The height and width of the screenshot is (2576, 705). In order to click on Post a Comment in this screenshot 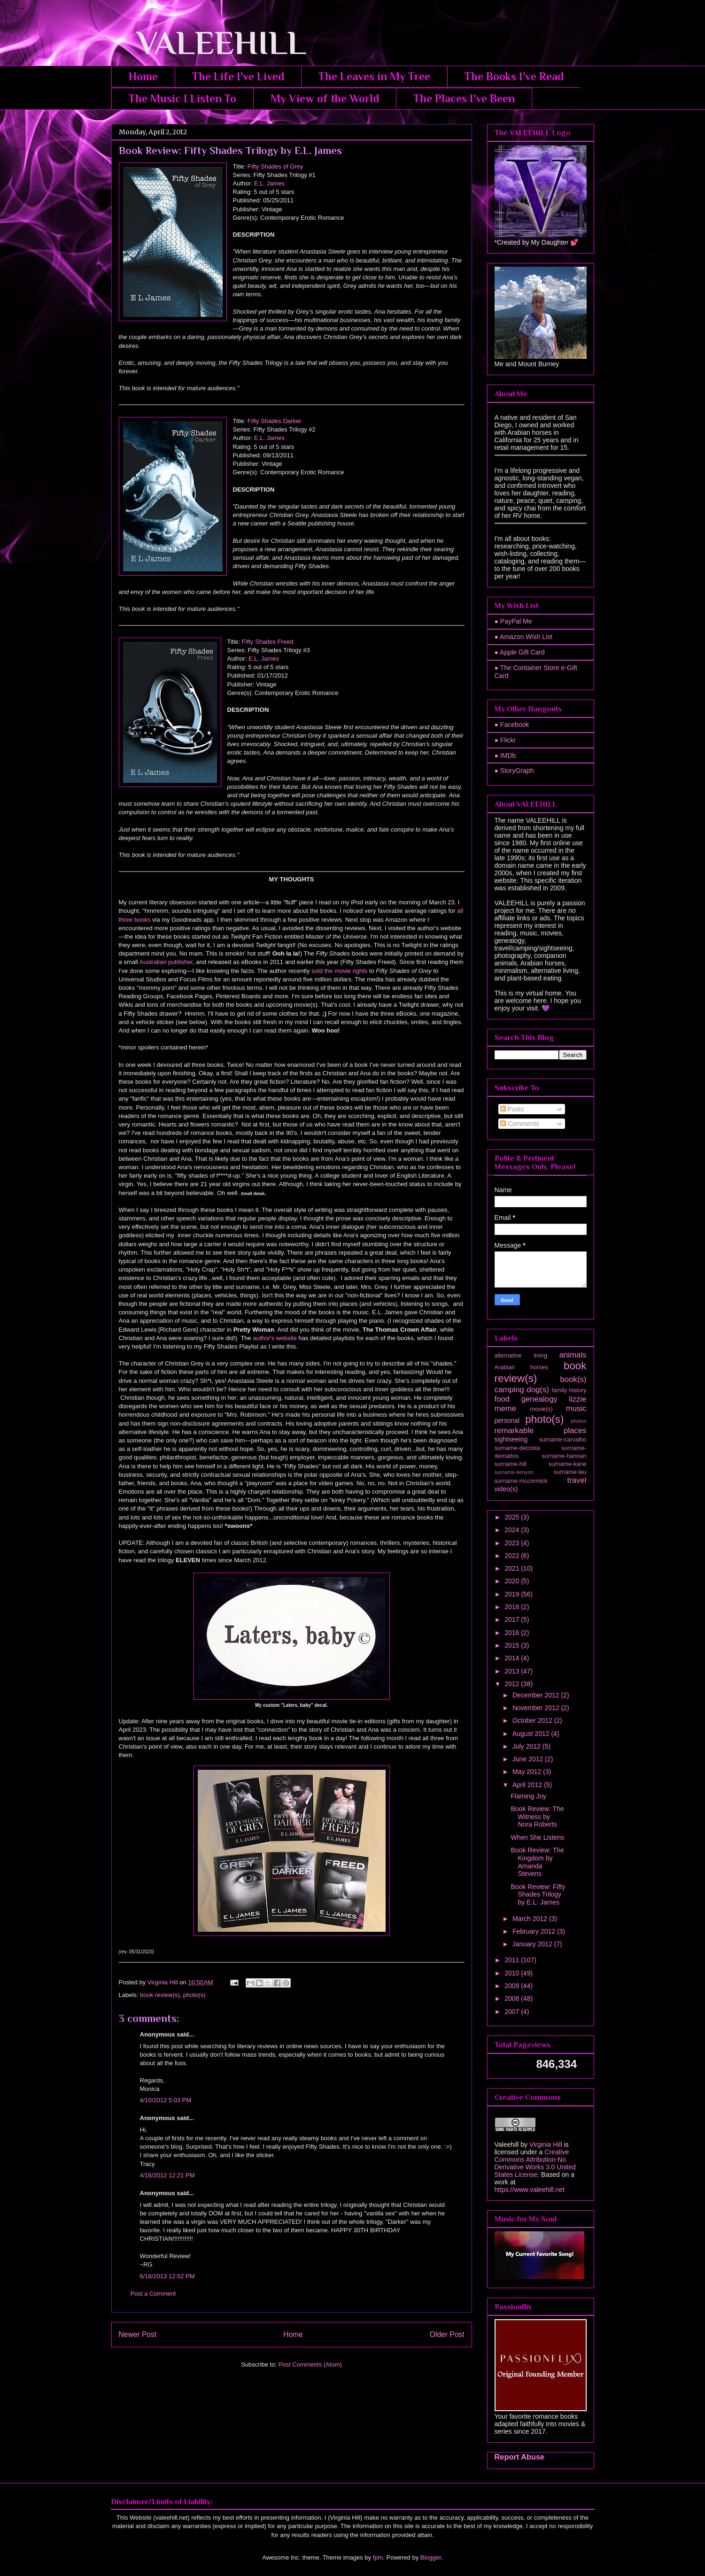, I will do `click(153, 2293)`.